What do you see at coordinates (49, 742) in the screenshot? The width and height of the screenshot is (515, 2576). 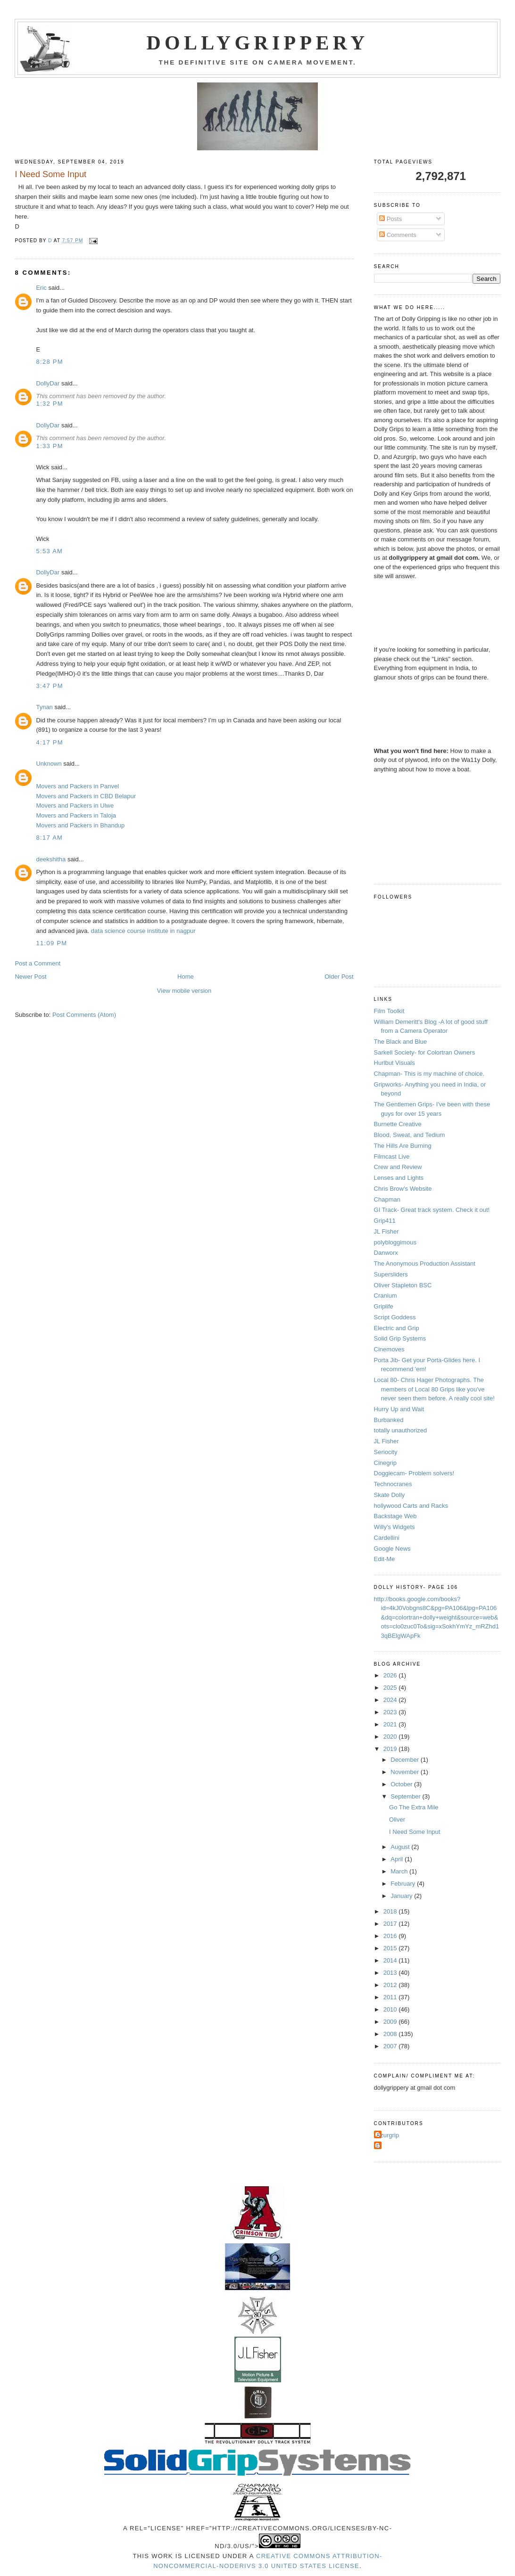 I see `4:17 PM` at bounding box center [49, 742].